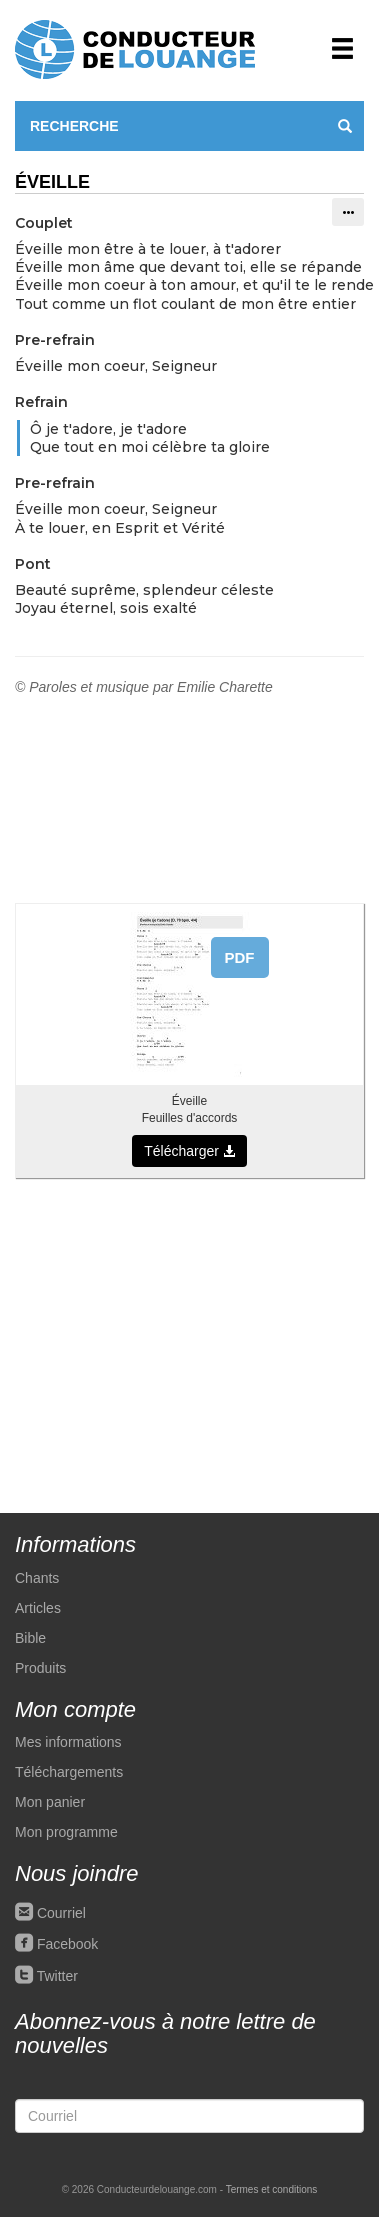 Image resolution: width=379 pixels, height=2217 pixels. I want to click on Mes informations, so click(68, 1742).